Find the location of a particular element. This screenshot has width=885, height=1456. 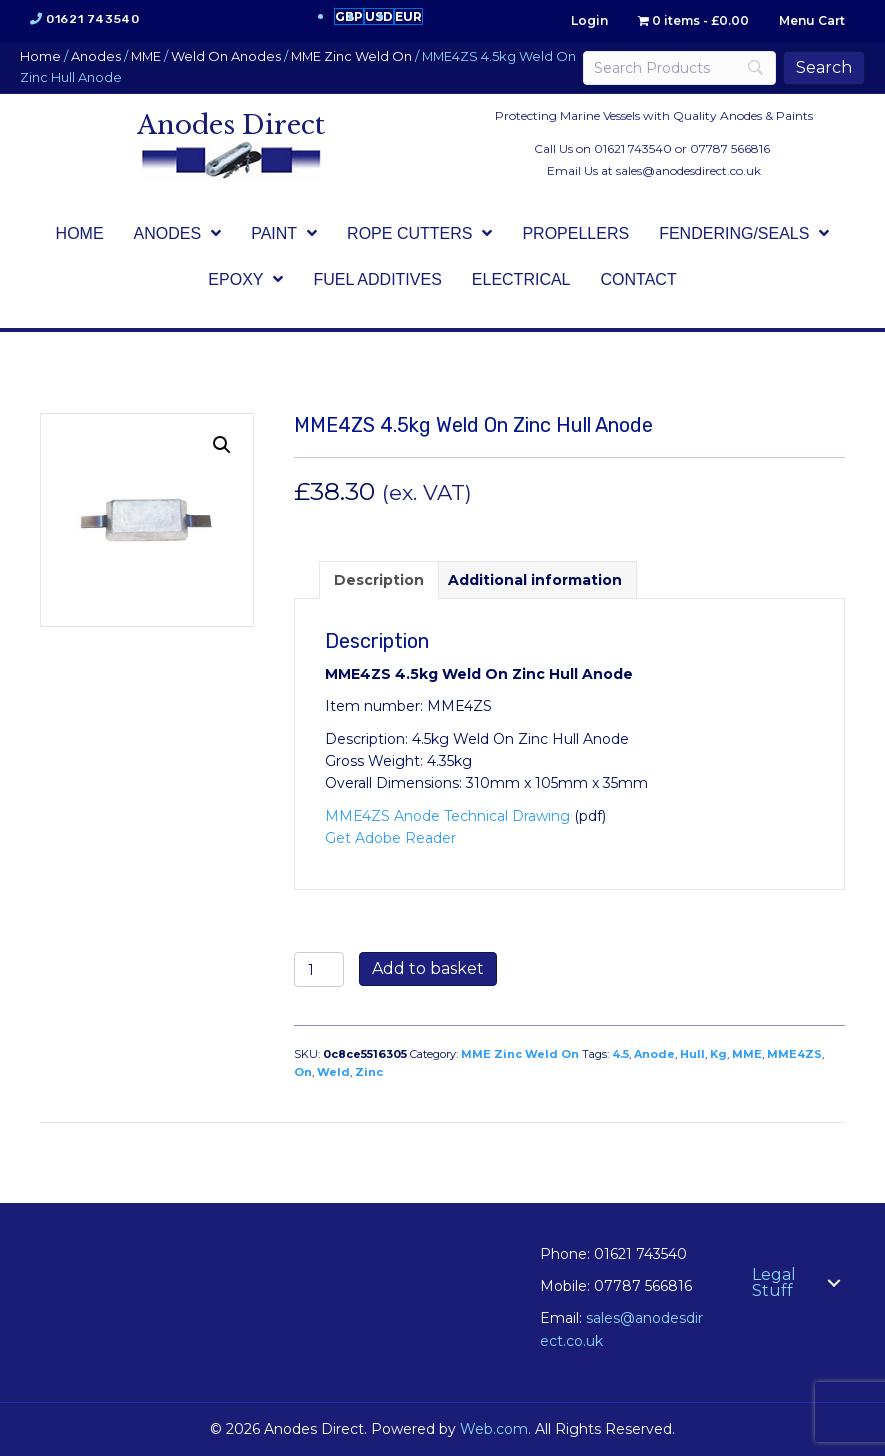

Anodes is located at coordinates (96, 56).